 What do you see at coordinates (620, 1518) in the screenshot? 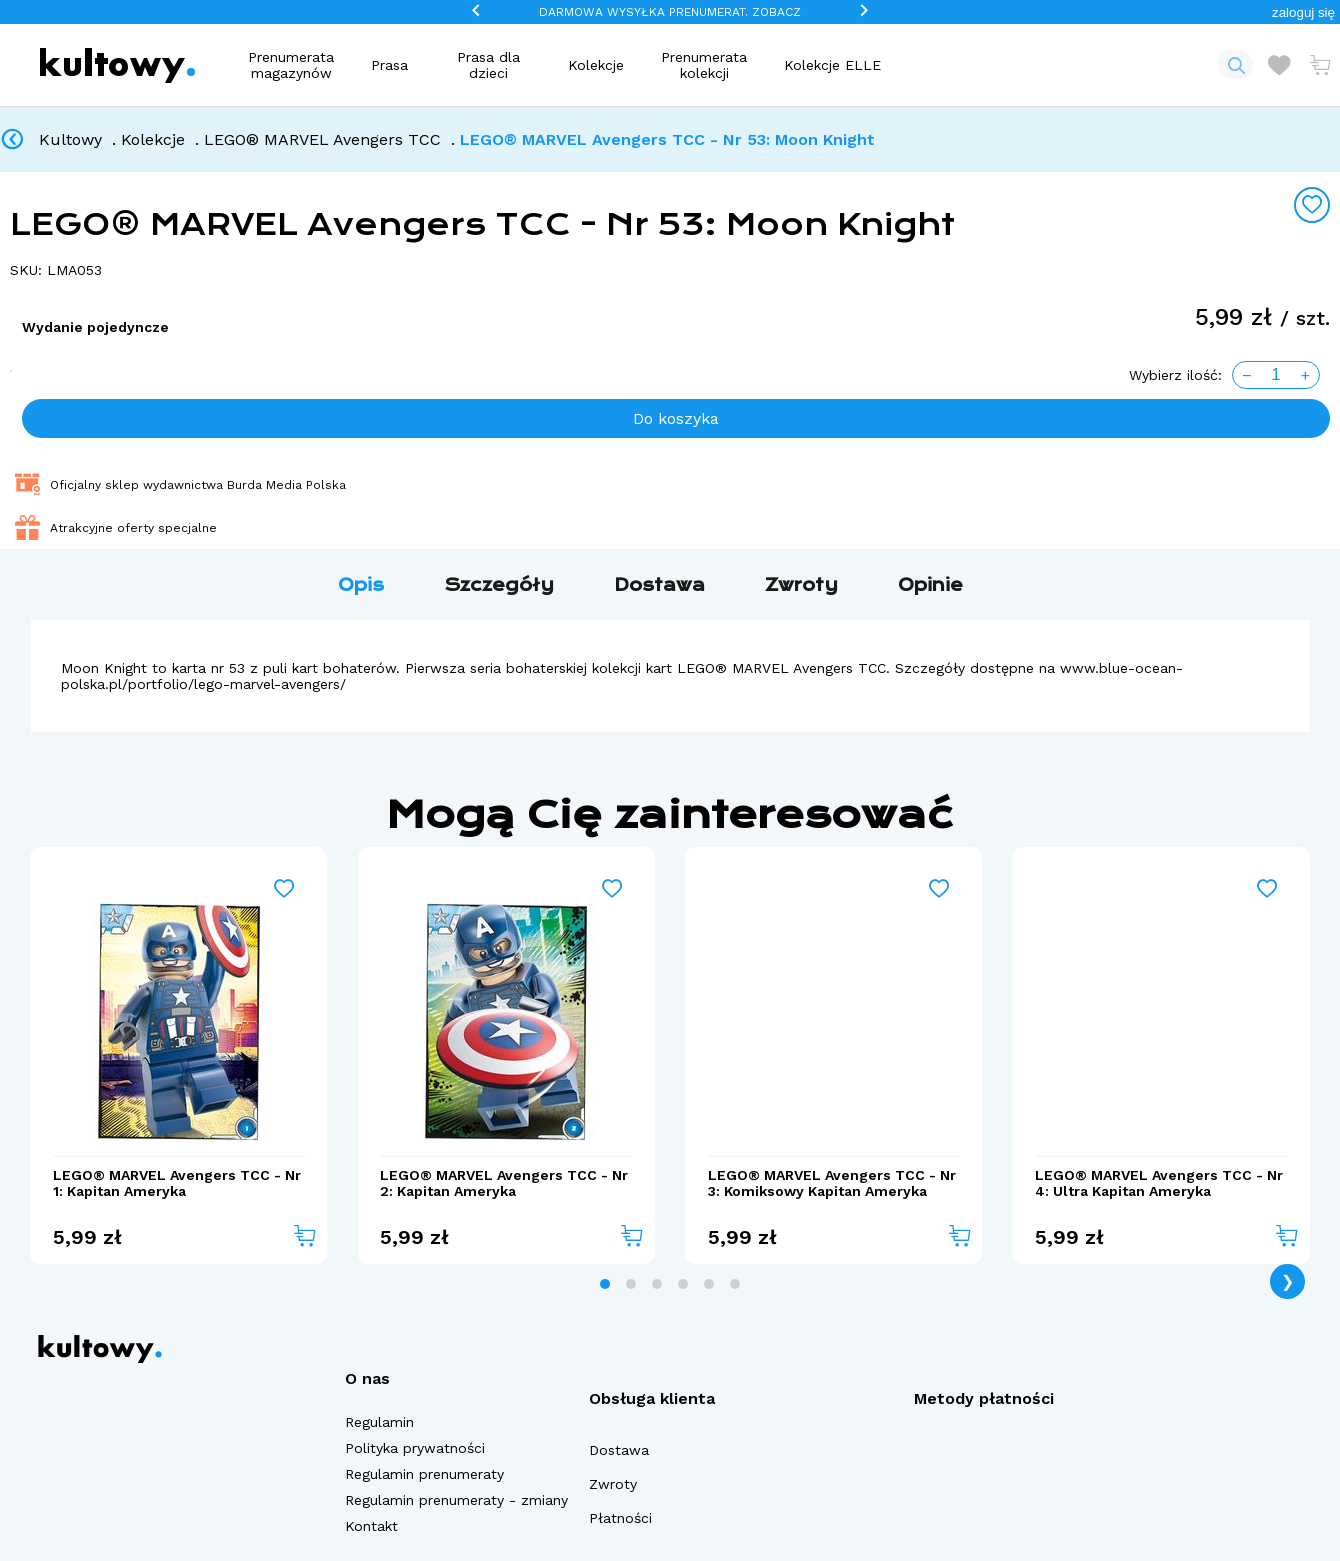
I see `Płatności` at bounding box center [620, 1518].